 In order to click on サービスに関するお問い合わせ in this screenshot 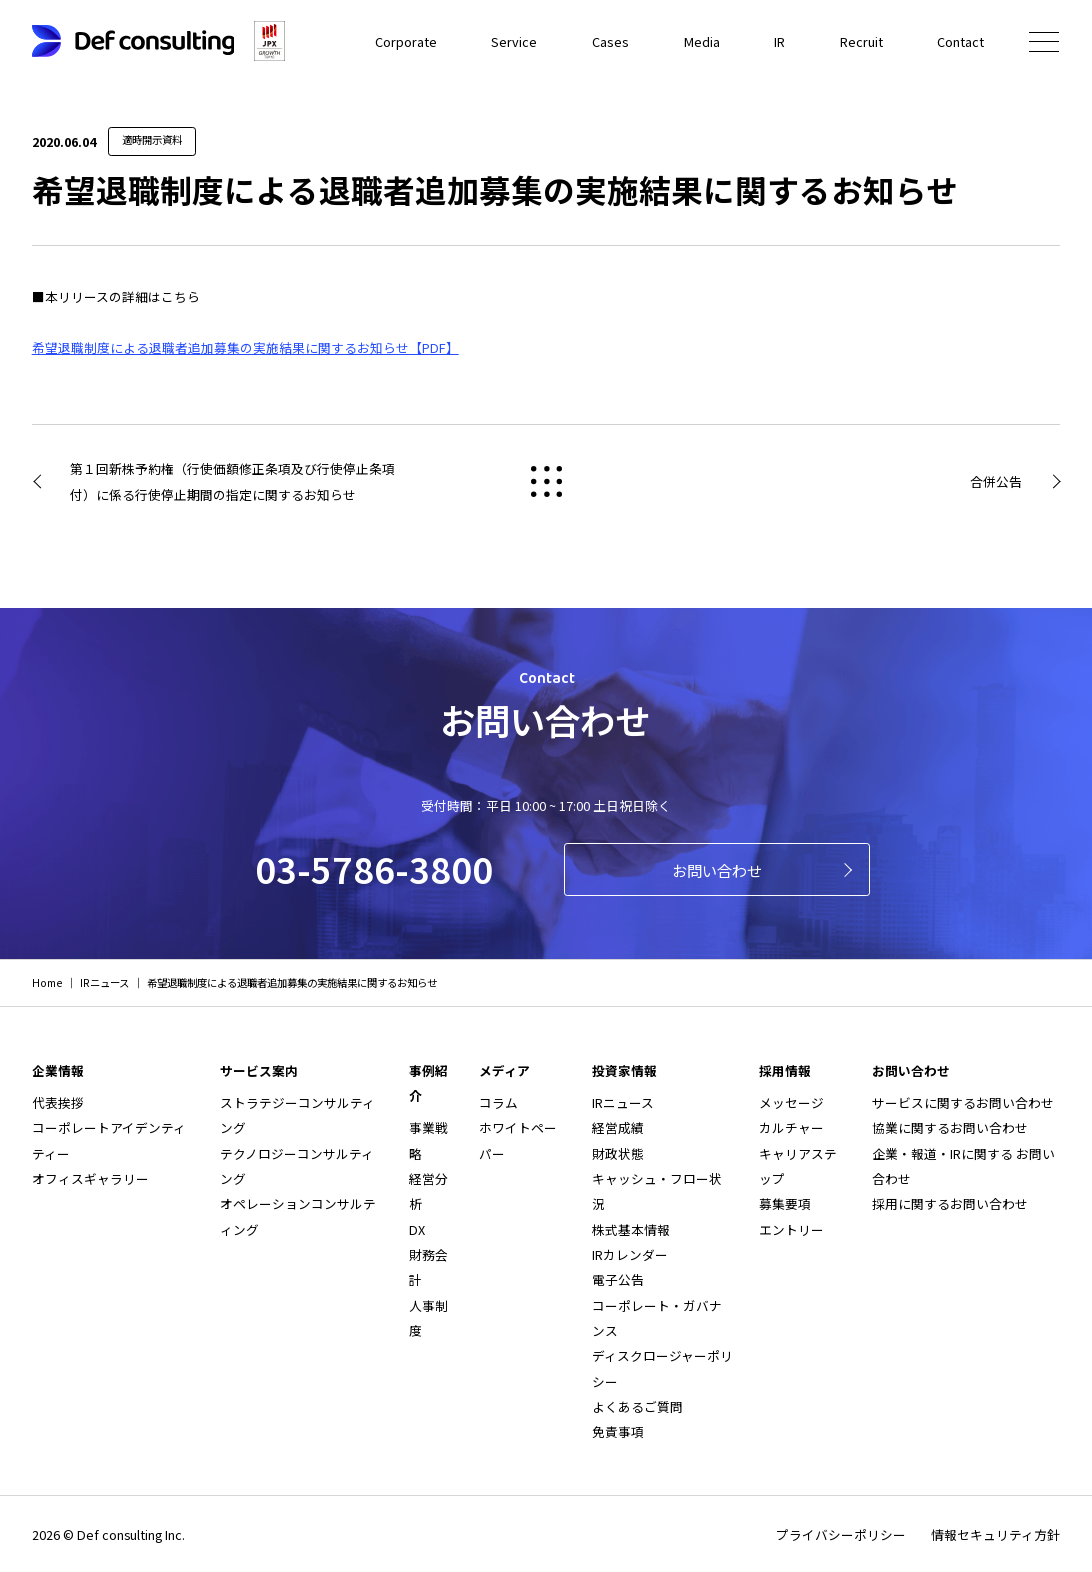, I will do `click(963, 1102)`.